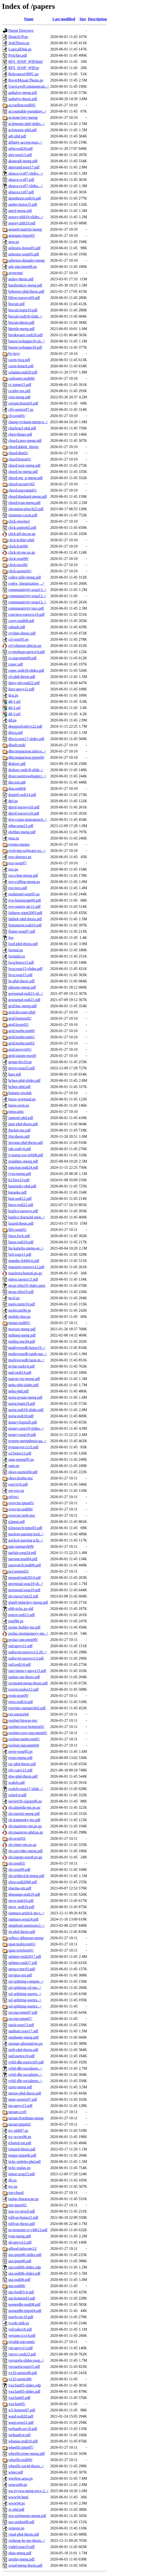 The image size is (143, 2576). Describe the element at coordinates (25, 993) in the screenshot. I see `gojournal:osdi21-sli..>` at that location.